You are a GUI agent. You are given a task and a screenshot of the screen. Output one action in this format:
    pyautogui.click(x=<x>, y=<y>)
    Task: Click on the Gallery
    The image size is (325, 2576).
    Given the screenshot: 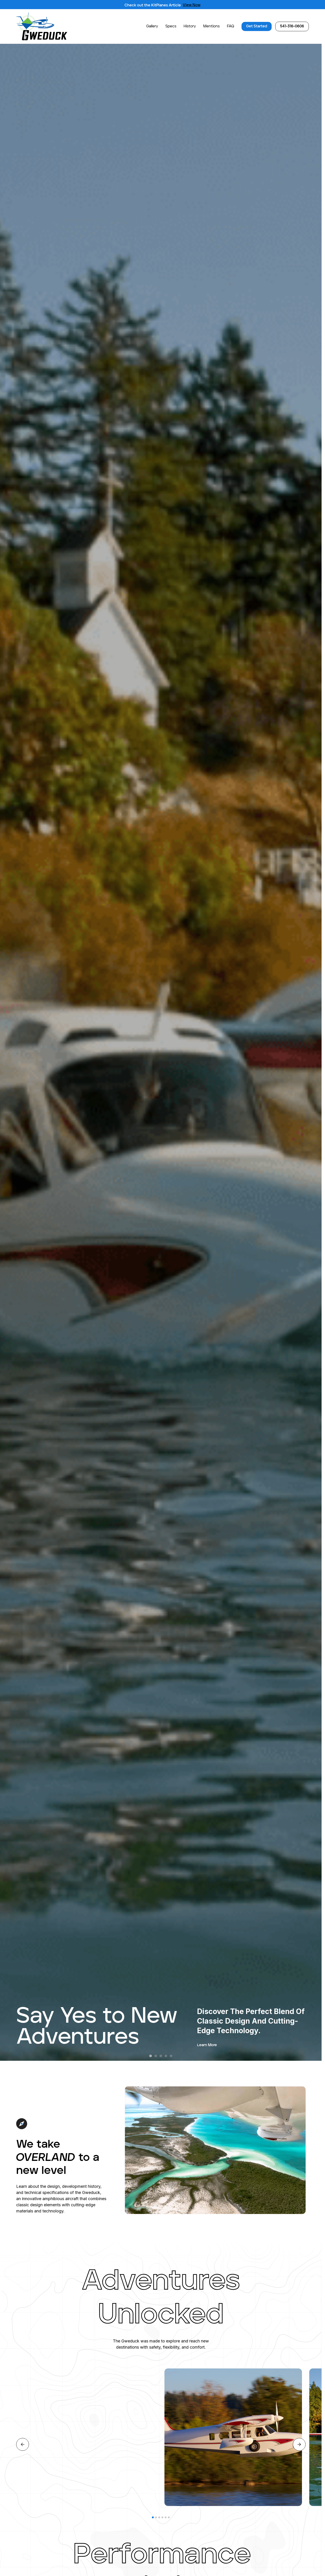 What is the action you would take?
    pyautogui.click(x=152, y=26)
    